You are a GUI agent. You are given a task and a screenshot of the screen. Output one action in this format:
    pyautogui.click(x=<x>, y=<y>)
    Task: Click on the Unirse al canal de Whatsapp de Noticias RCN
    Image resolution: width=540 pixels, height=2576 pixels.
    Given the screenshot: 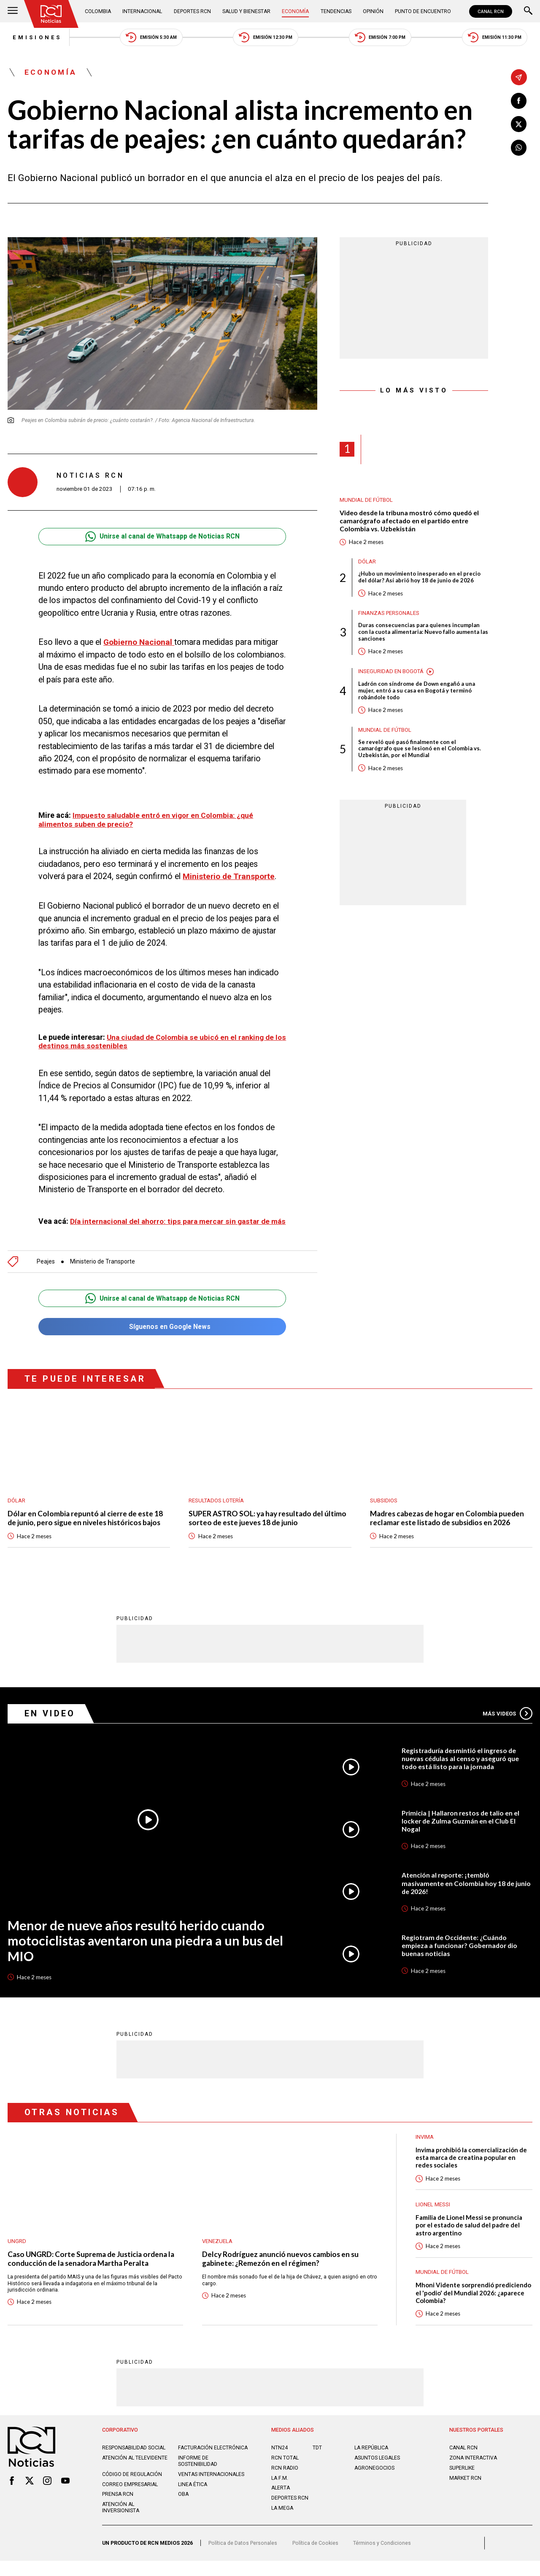 What is the action you would take?
    pyautogui.click(x=162, y=537)
    